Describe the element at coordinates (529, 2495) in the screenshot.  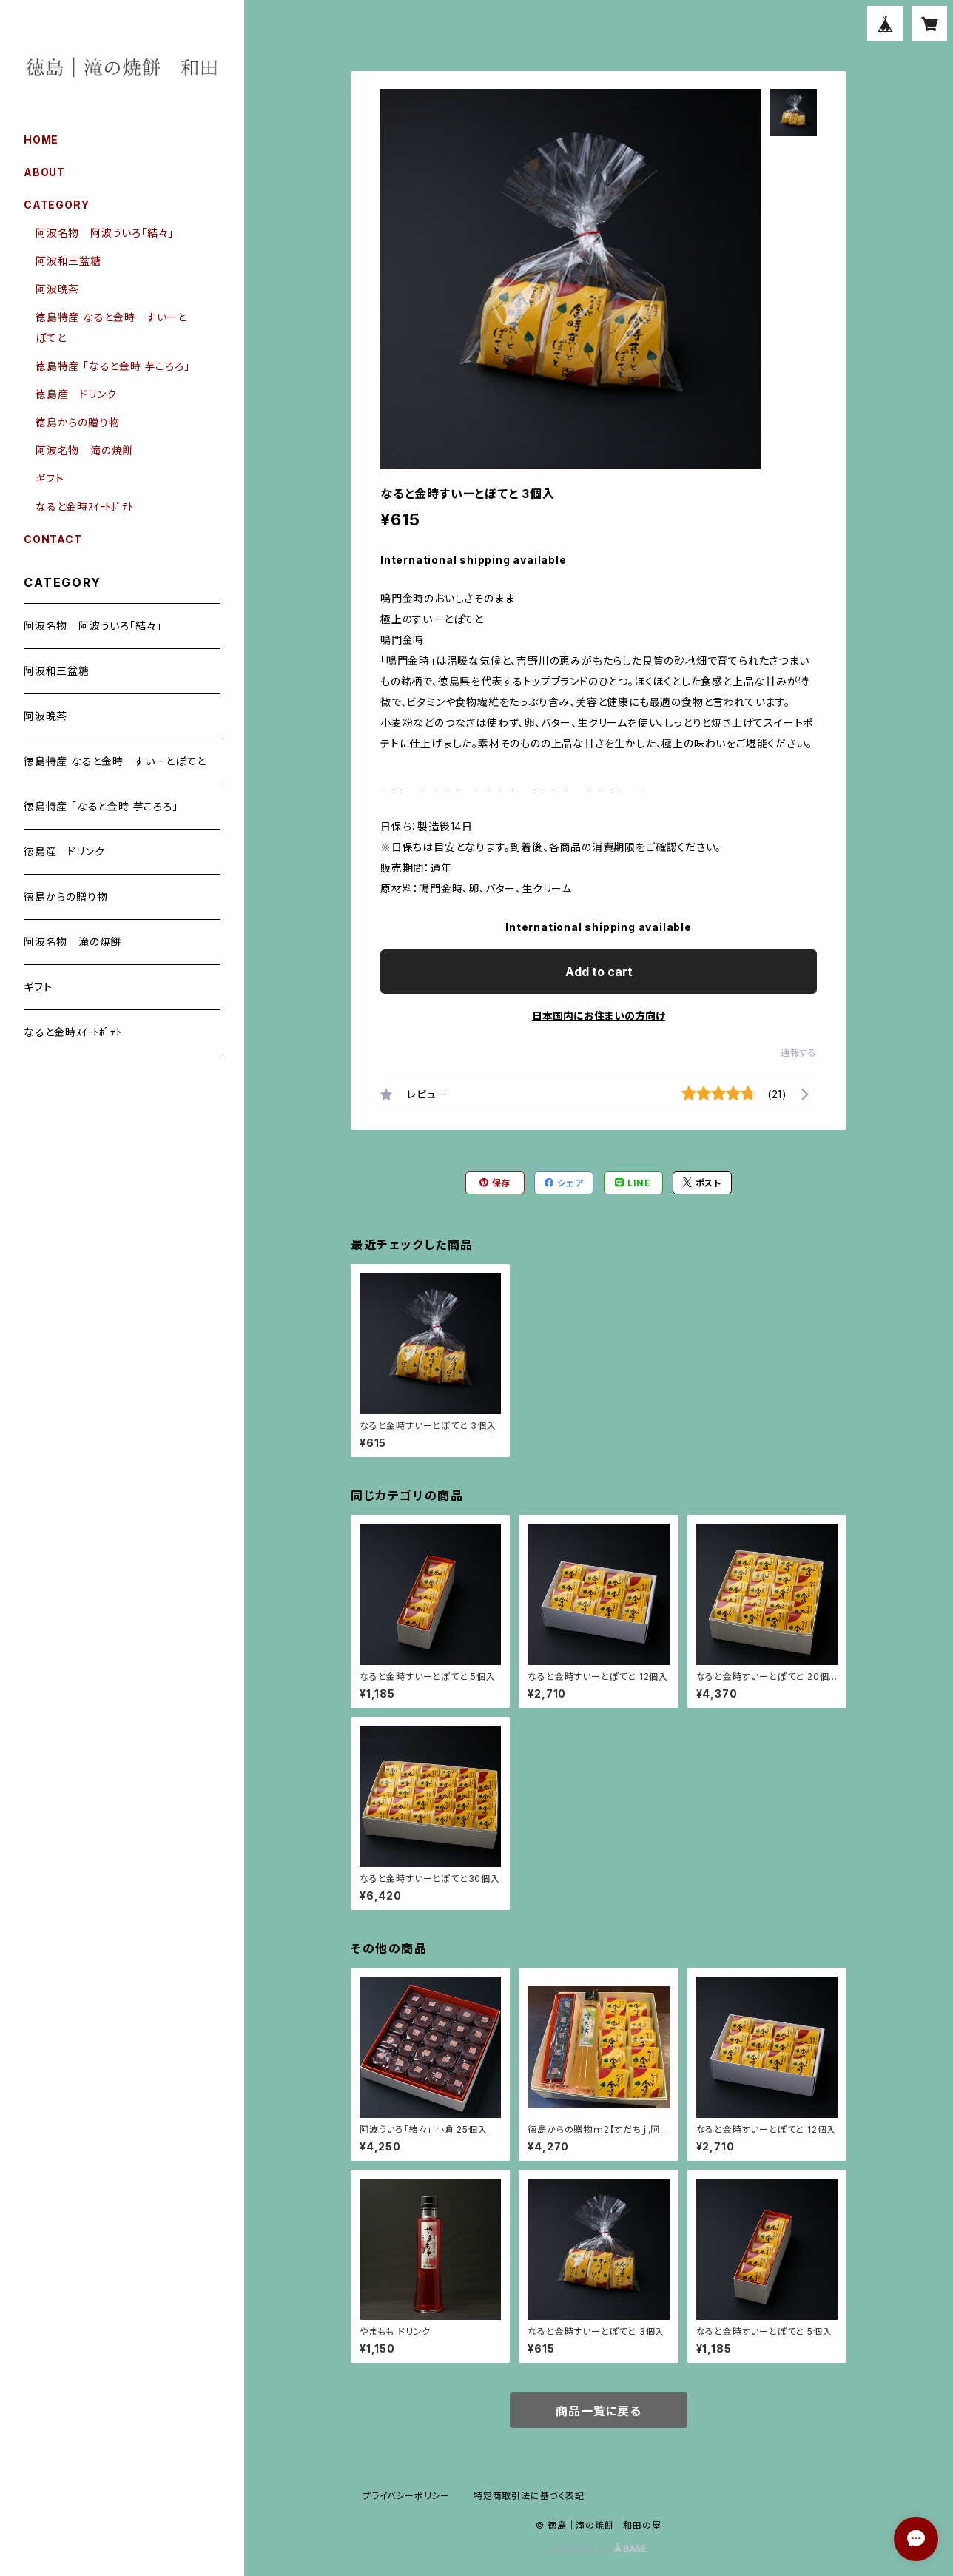
I see `特定商取引法に基づく表記` at that location.